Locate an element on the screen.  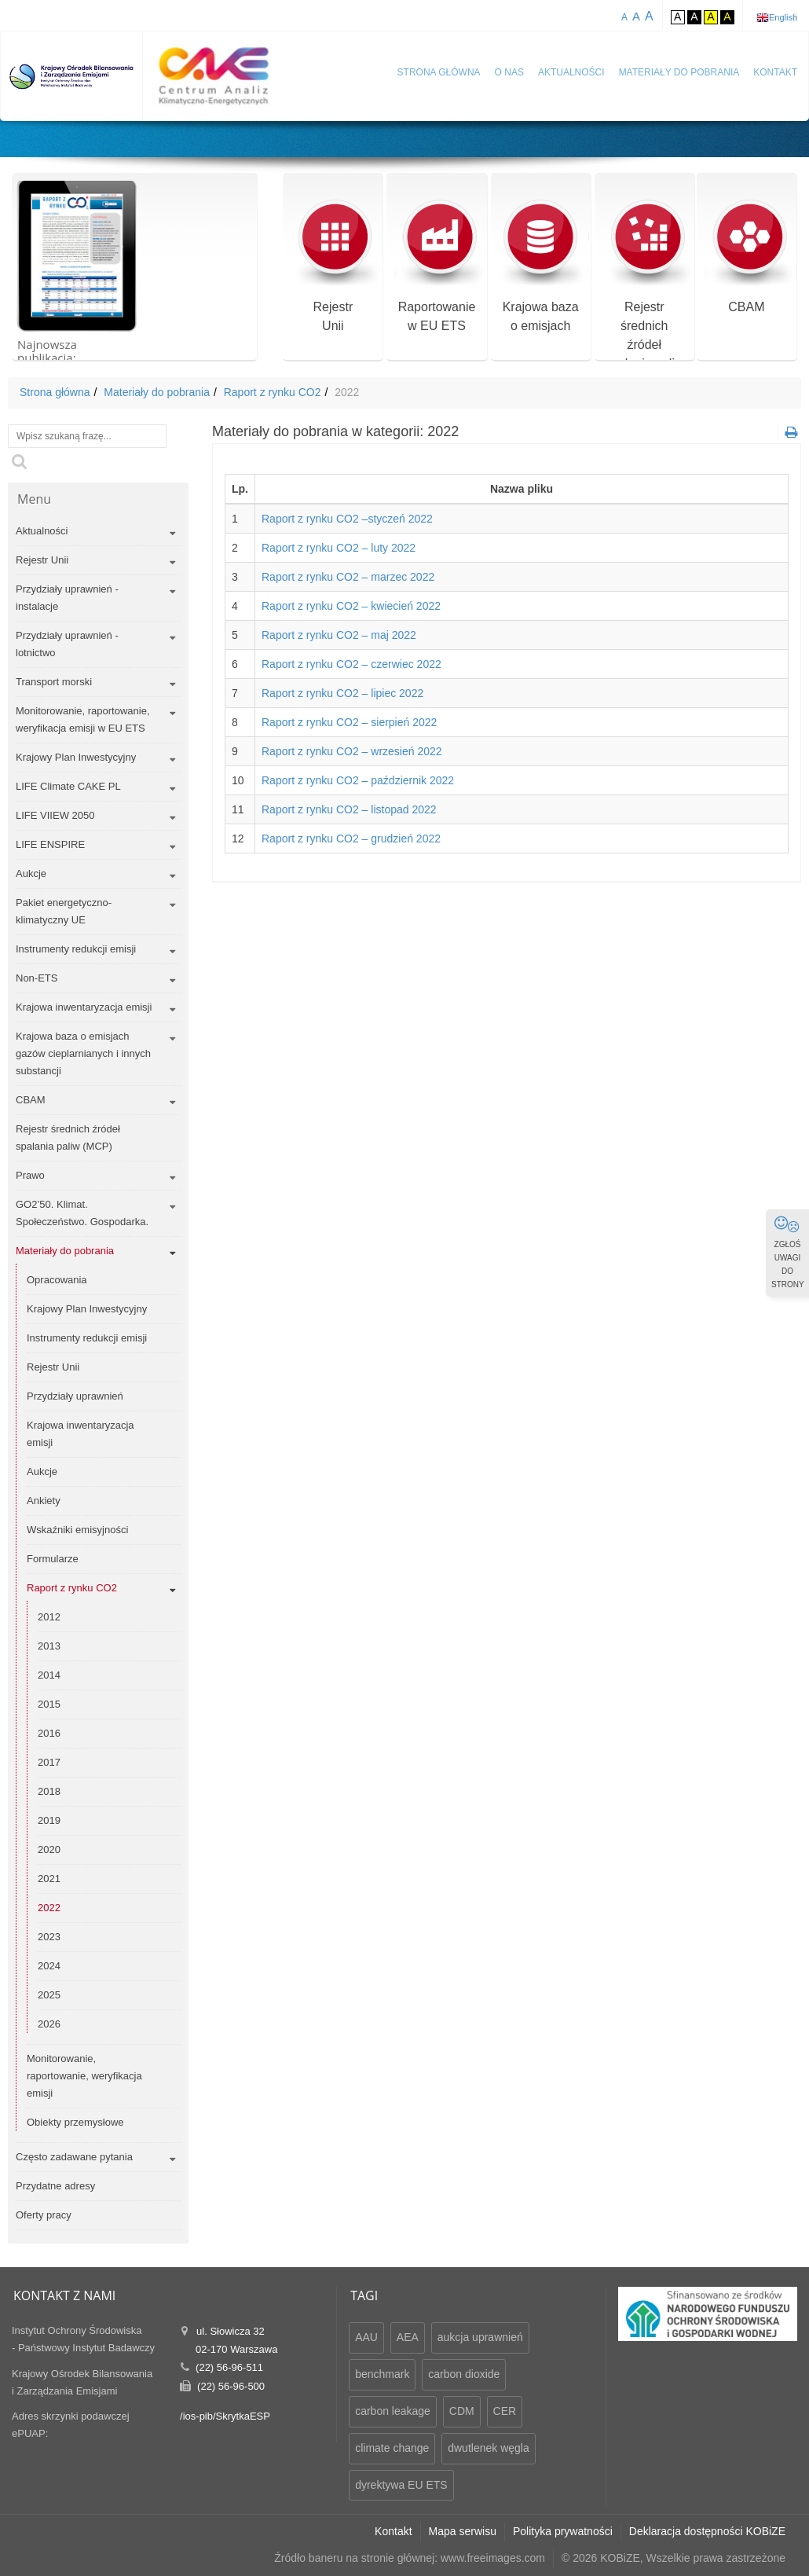
Raport z rynku CO2 – listopad 2022 is located at coordinates (349, 809).